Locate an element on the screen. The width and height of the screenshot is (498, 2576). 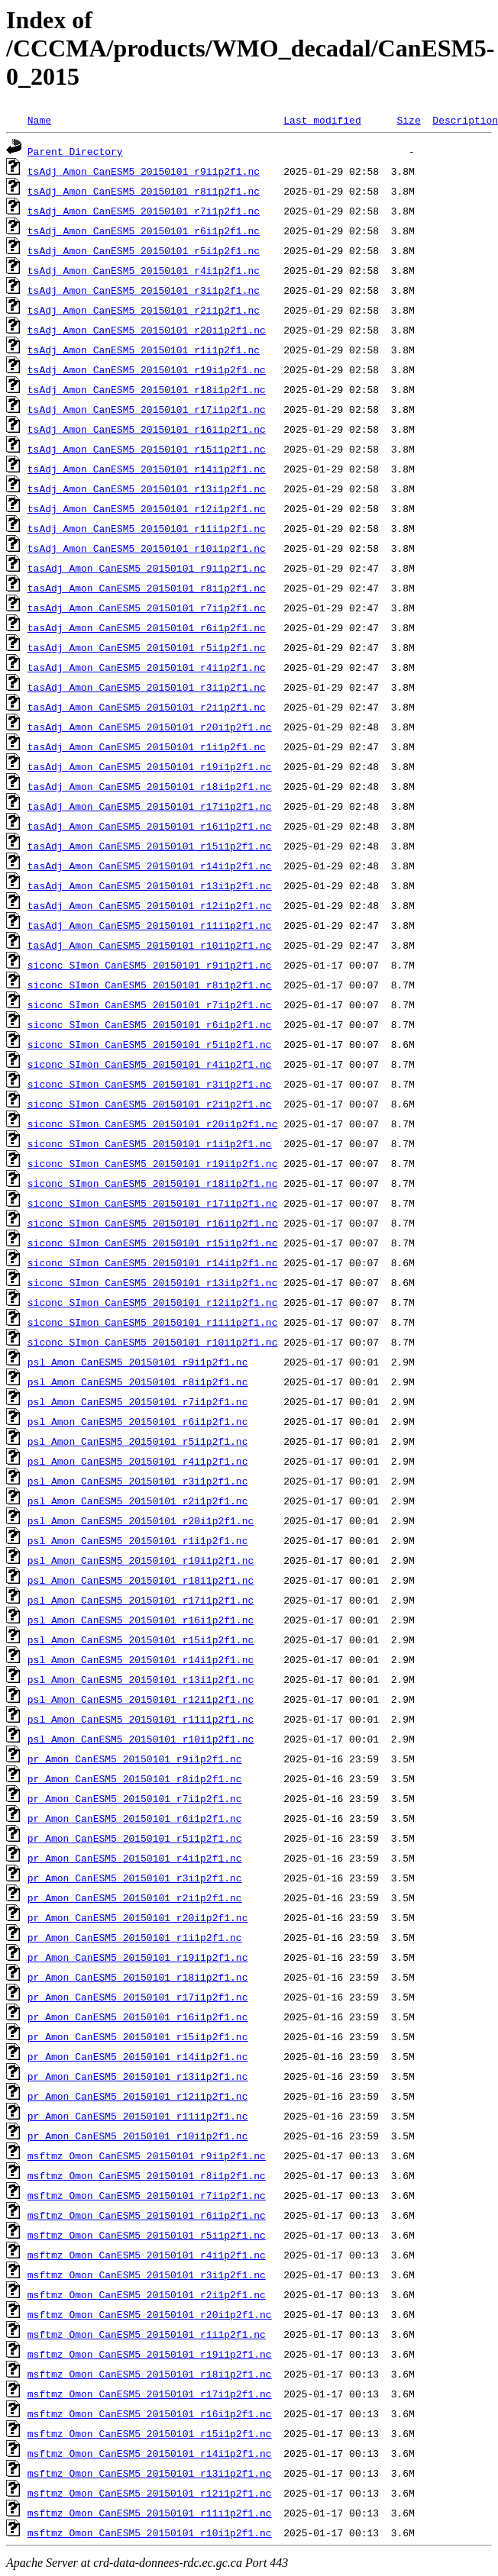
siconc_SImon_CanESM5_20150101_r9i1p2f1.nc is located at coordinates (149, 965).